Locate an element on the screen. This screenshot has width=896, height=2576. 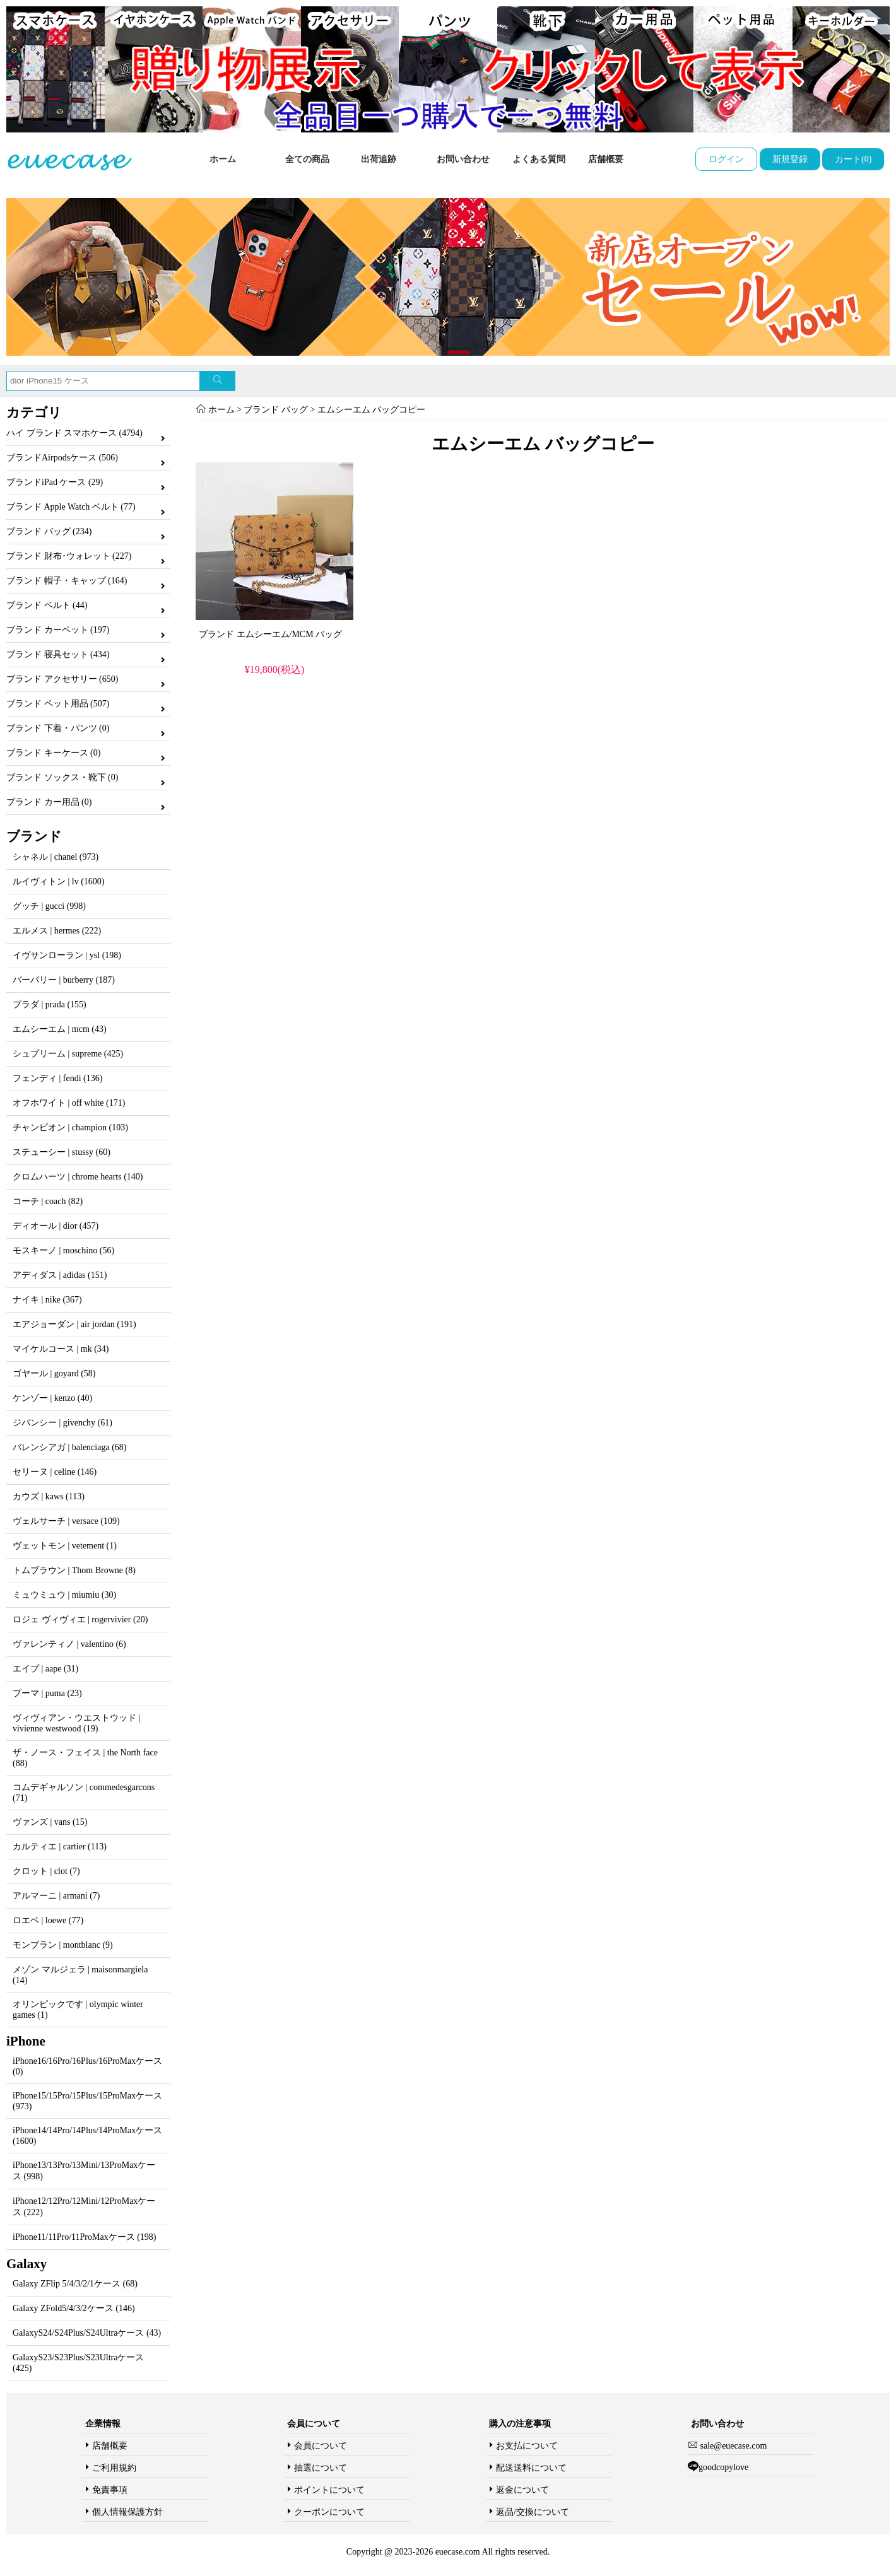
返金について is located at coordinates (522, 2490).